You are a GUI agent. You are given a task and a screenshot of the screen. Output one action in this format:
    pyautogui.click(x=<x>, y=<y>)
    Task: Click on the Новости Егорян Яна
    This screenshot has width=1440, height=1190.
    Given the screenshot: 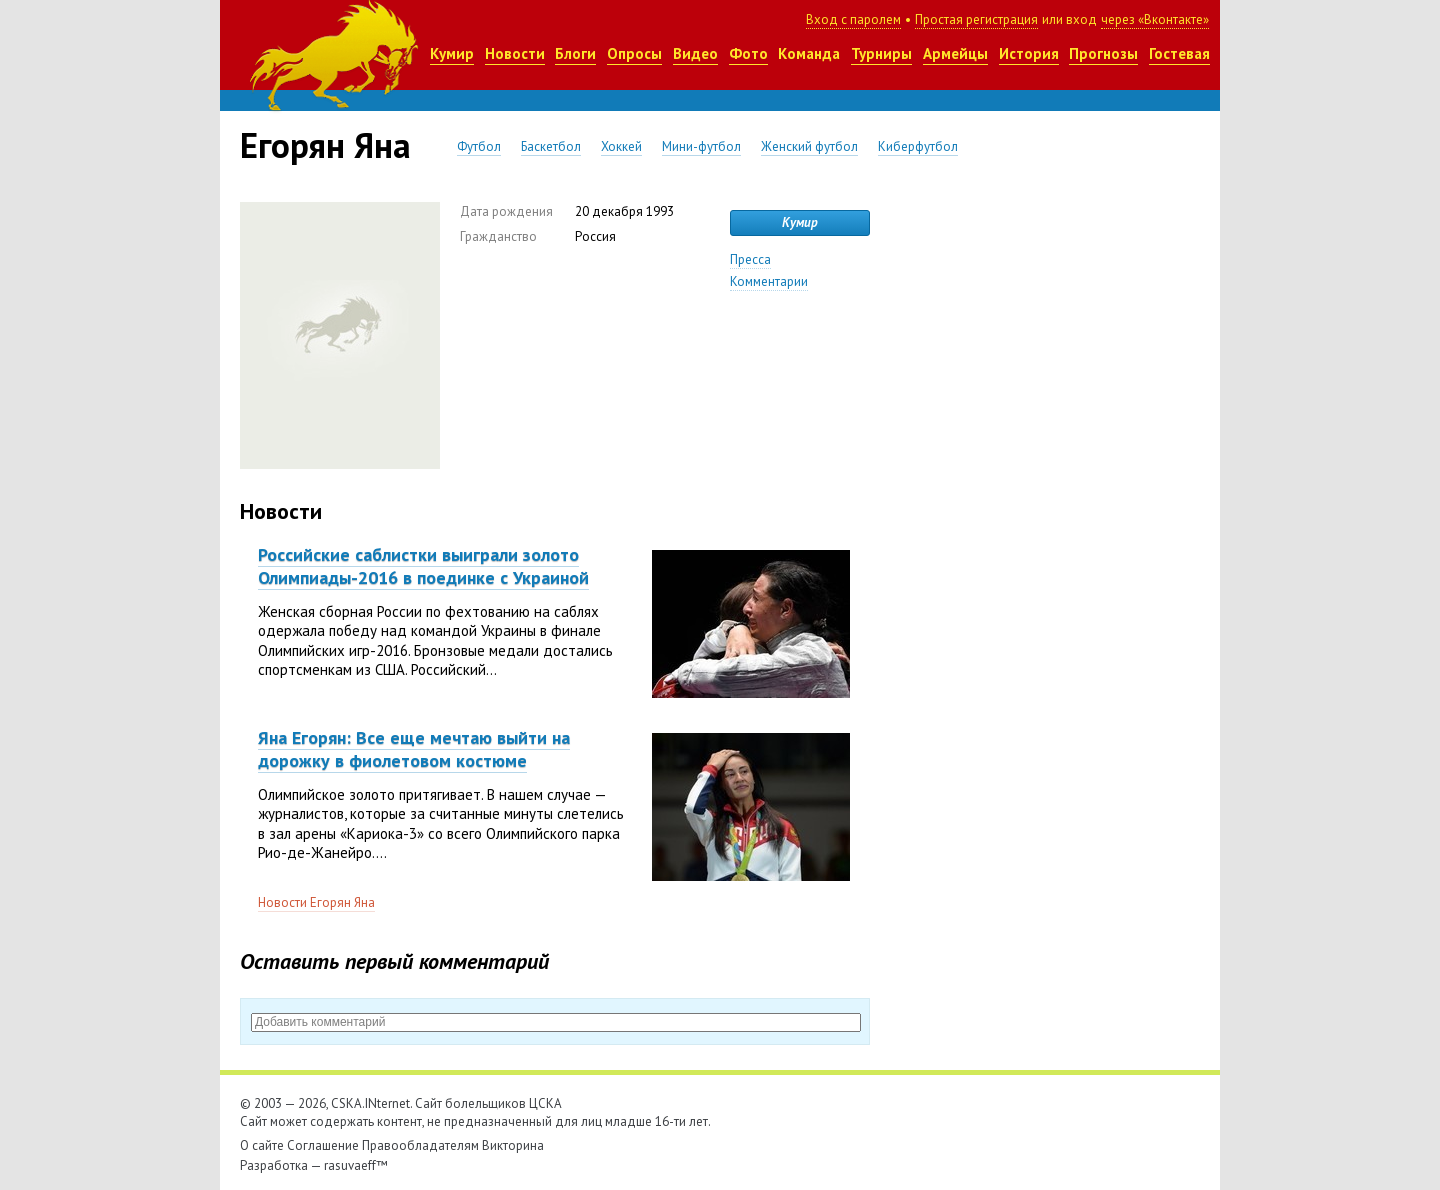 What is the action you would take?
    pyautogui.click(x=316, y=902)
    